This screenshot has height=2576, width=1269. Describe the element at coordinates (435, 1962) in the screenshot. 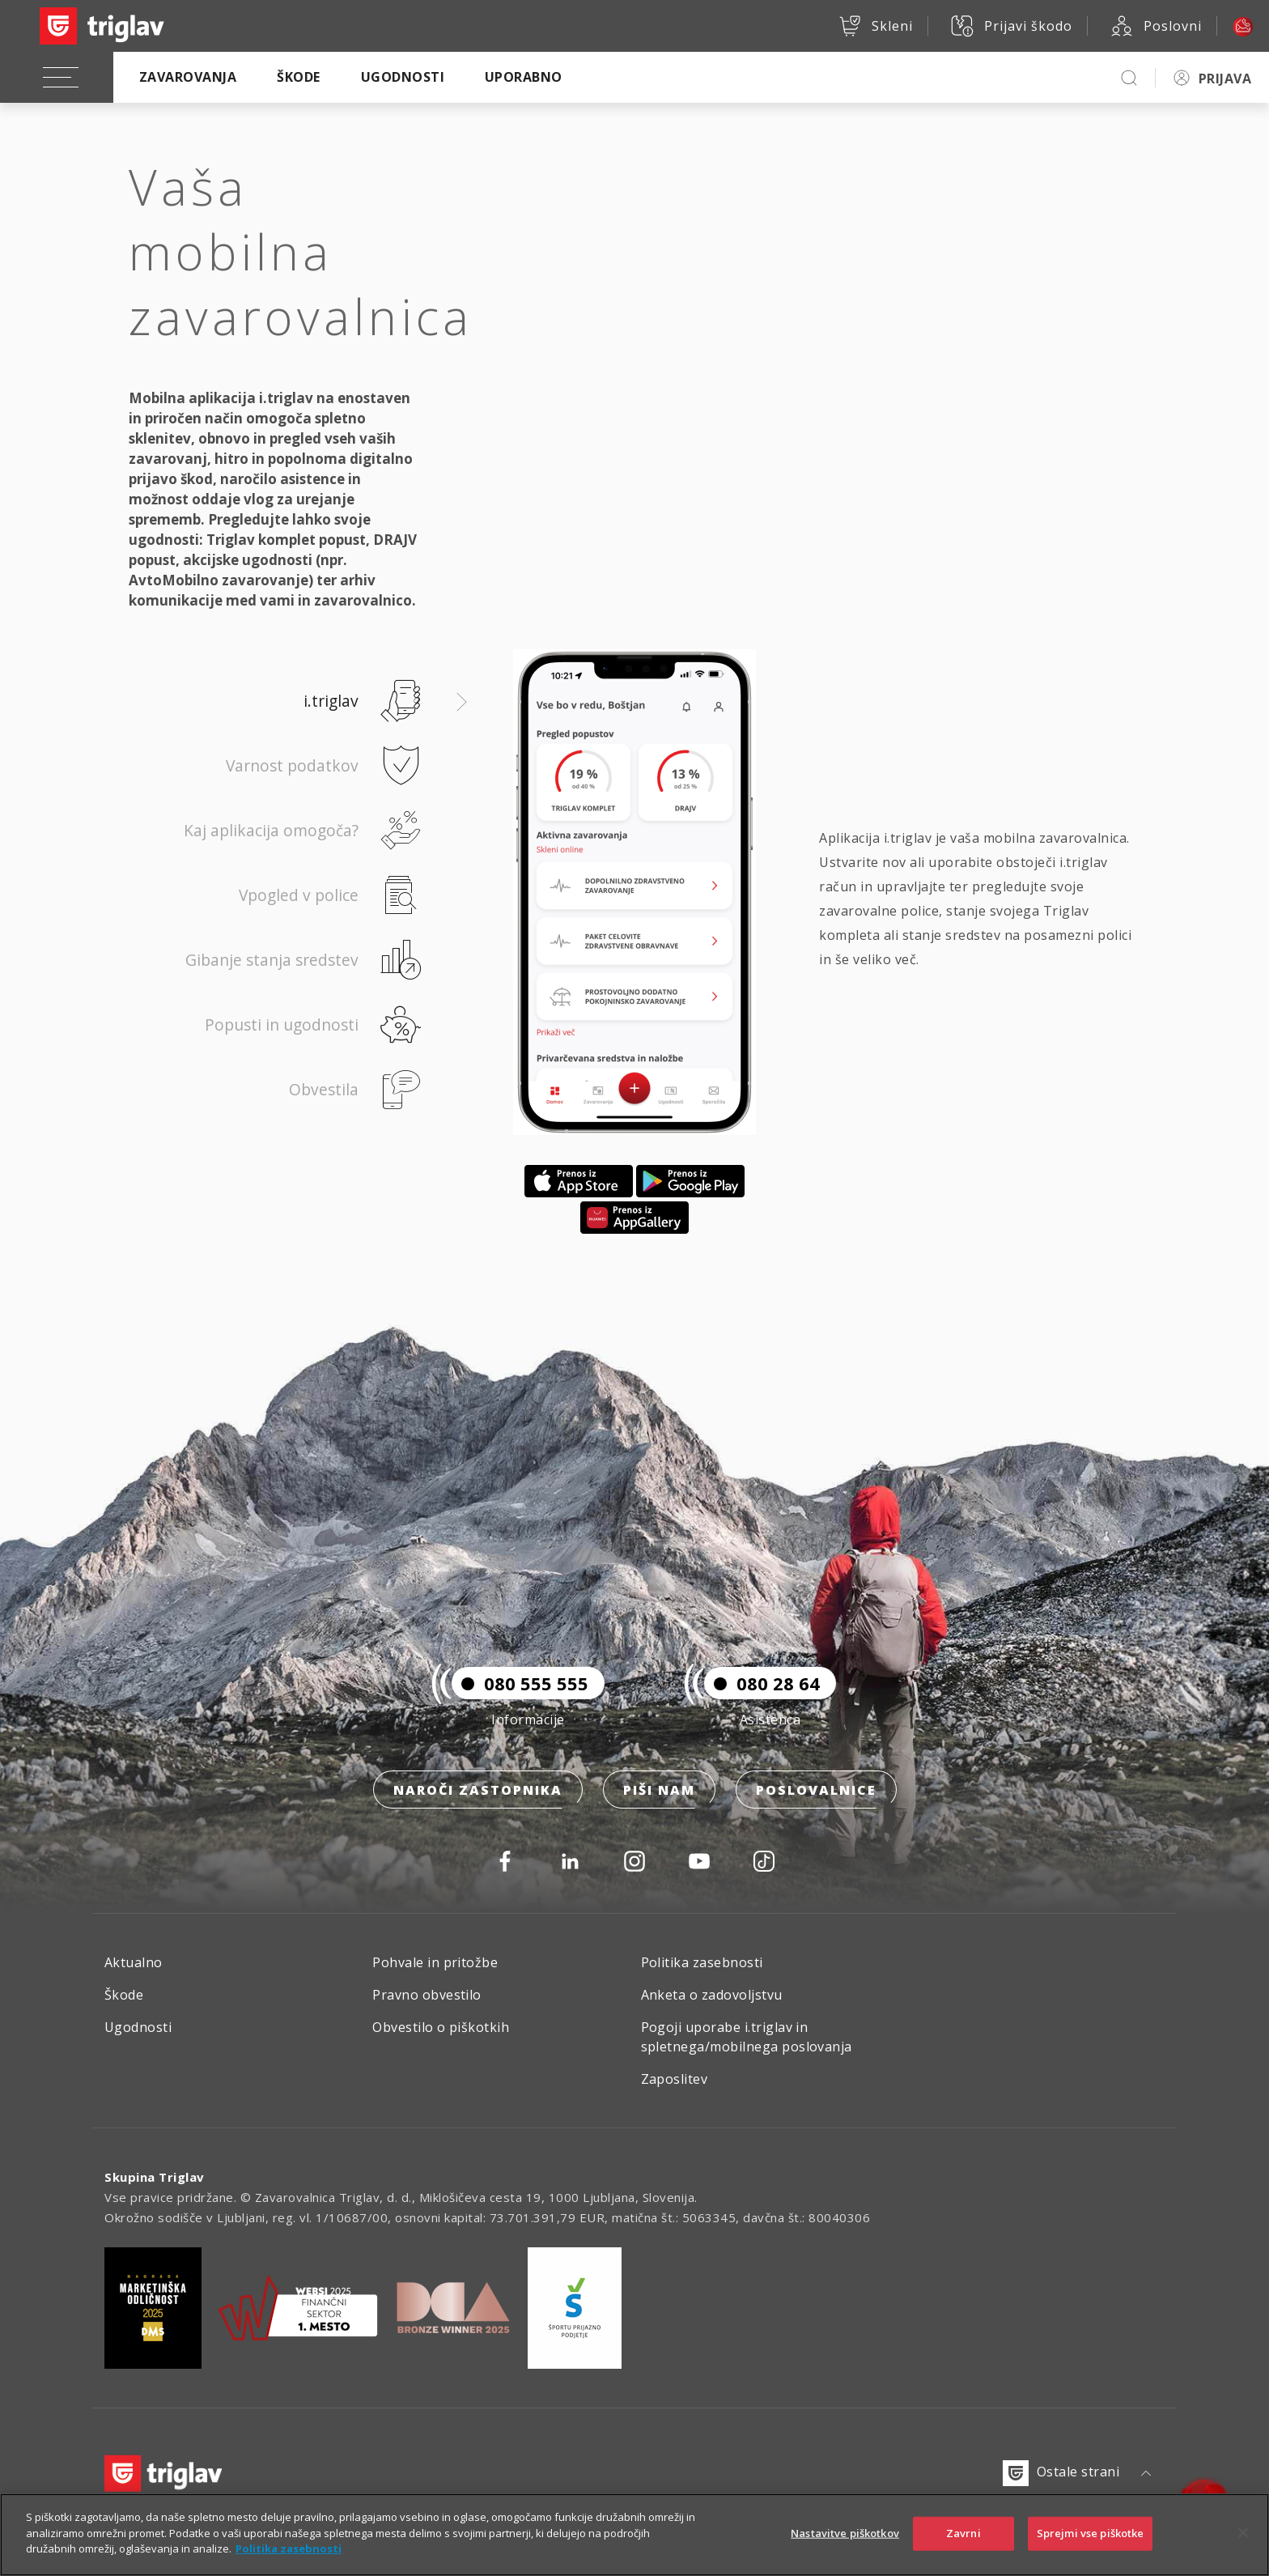

I see `Pohvale in pritožbe` at that location.